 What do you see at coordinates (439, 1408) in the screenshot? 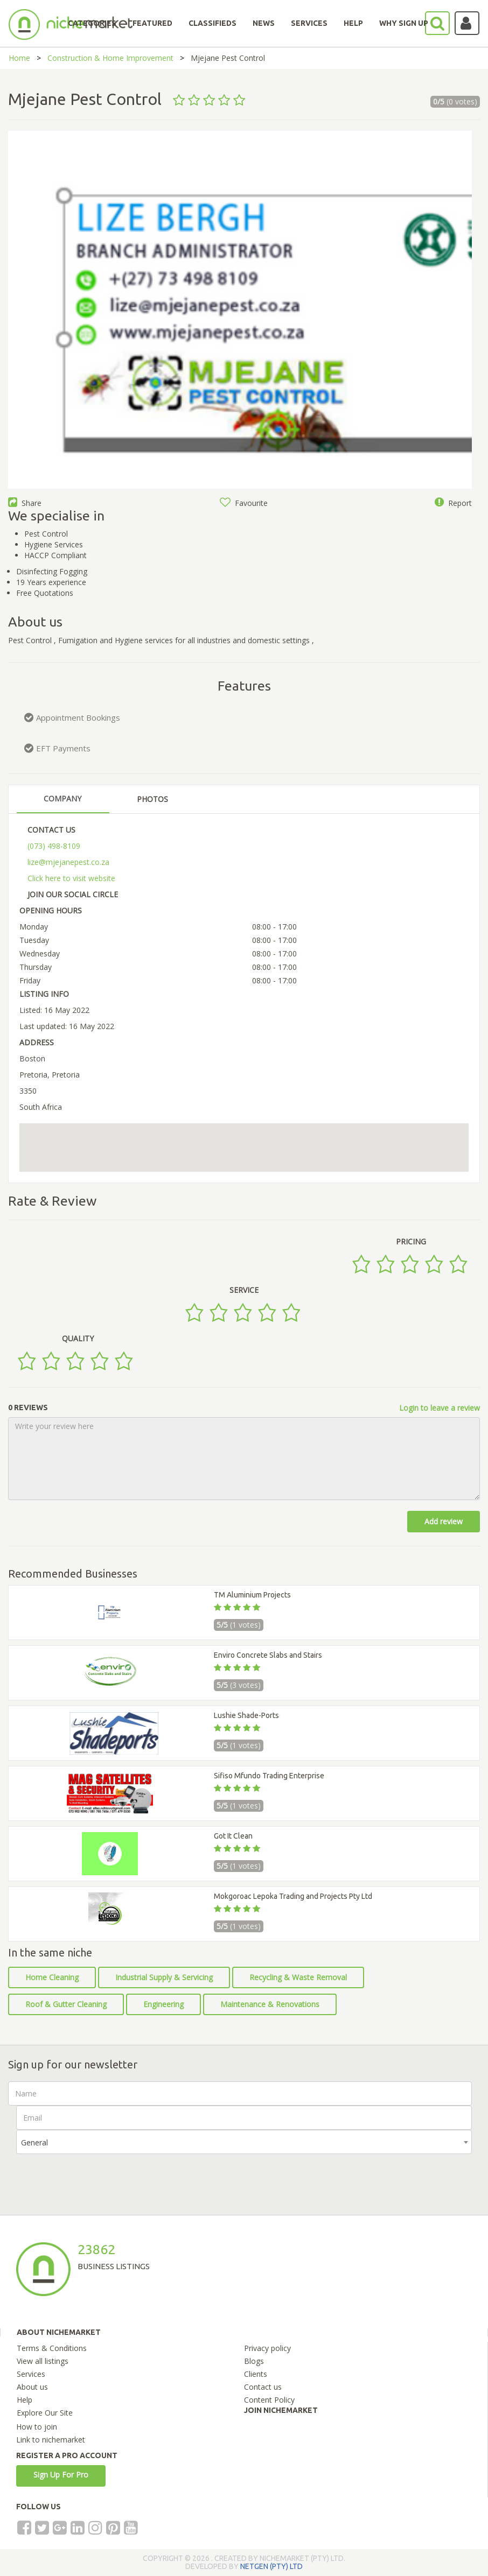
I see `Login to leave a review` at bounding box center [439, 1408].